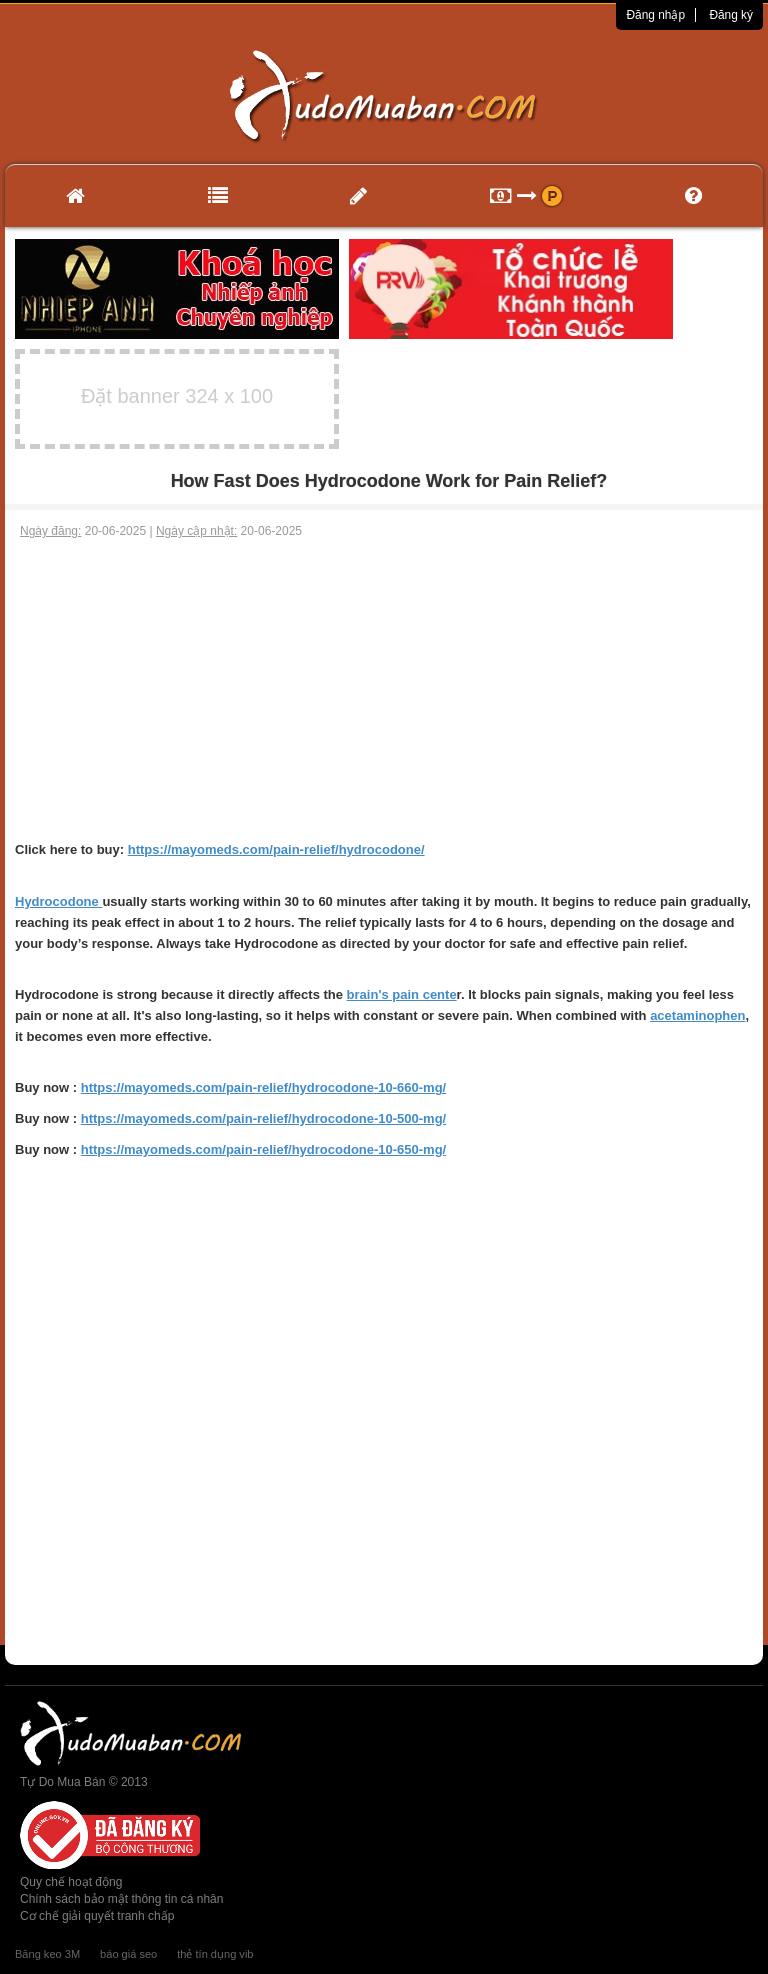  Describe the element at coordinates (47, 1954) in the screenshot. I see `Băng keo 3M` at that location.